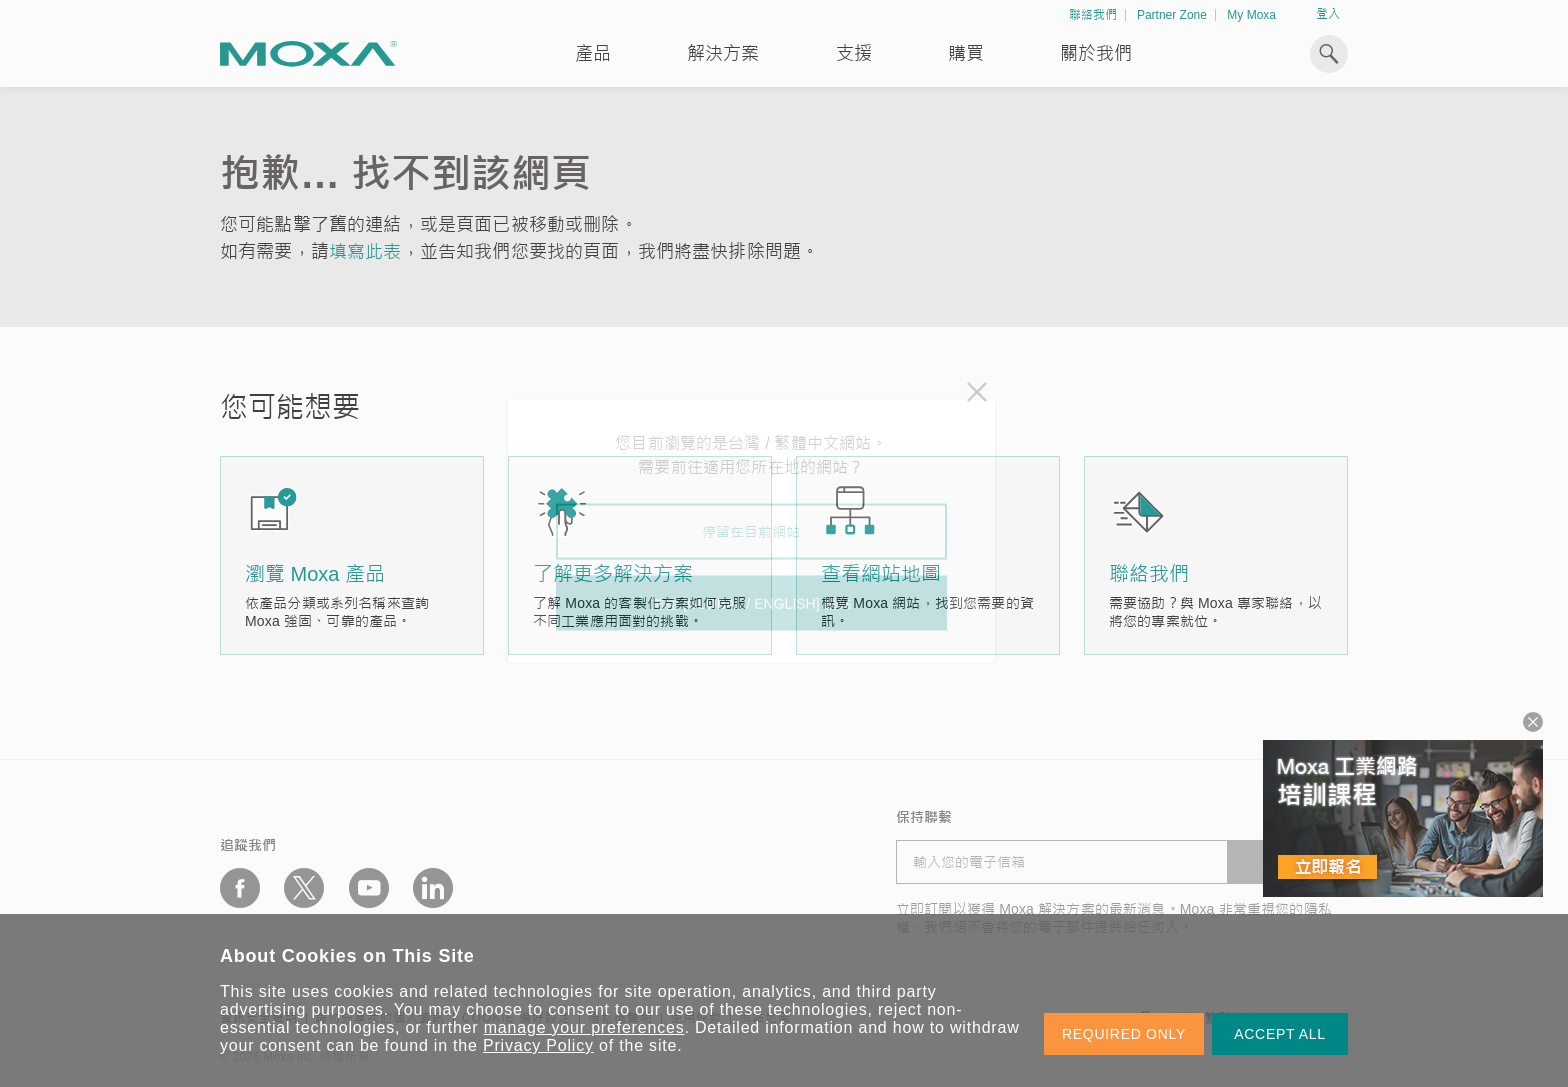  I want to click on manage your preferences, so click(584, 1027).